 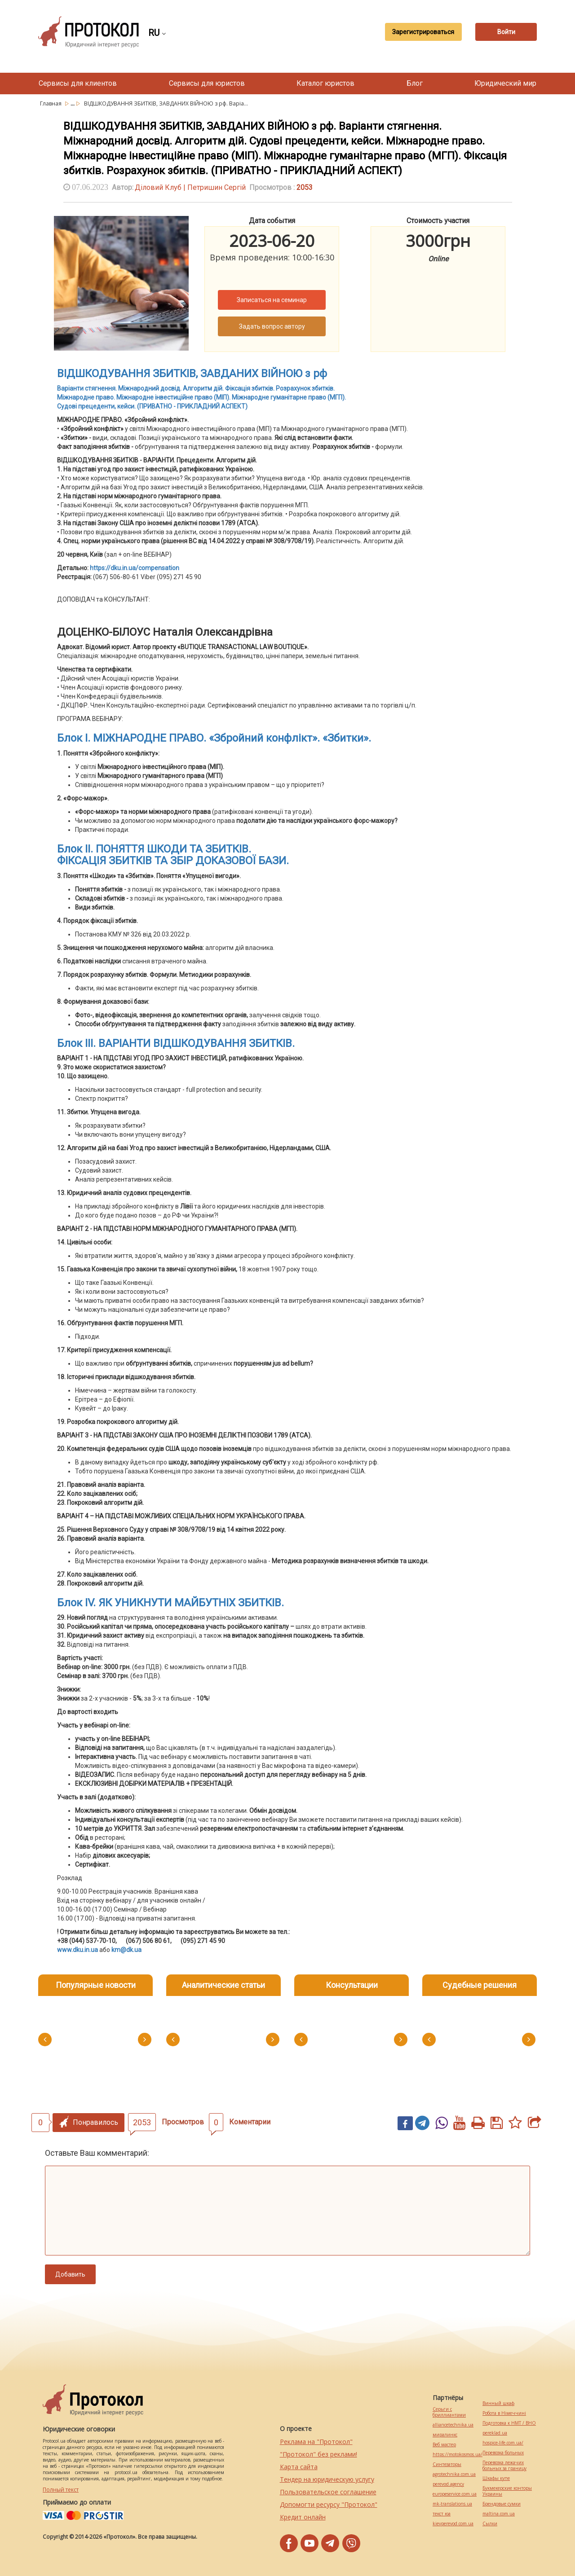 I want to click on Винный шкаф, so click(x=498, y=2403).